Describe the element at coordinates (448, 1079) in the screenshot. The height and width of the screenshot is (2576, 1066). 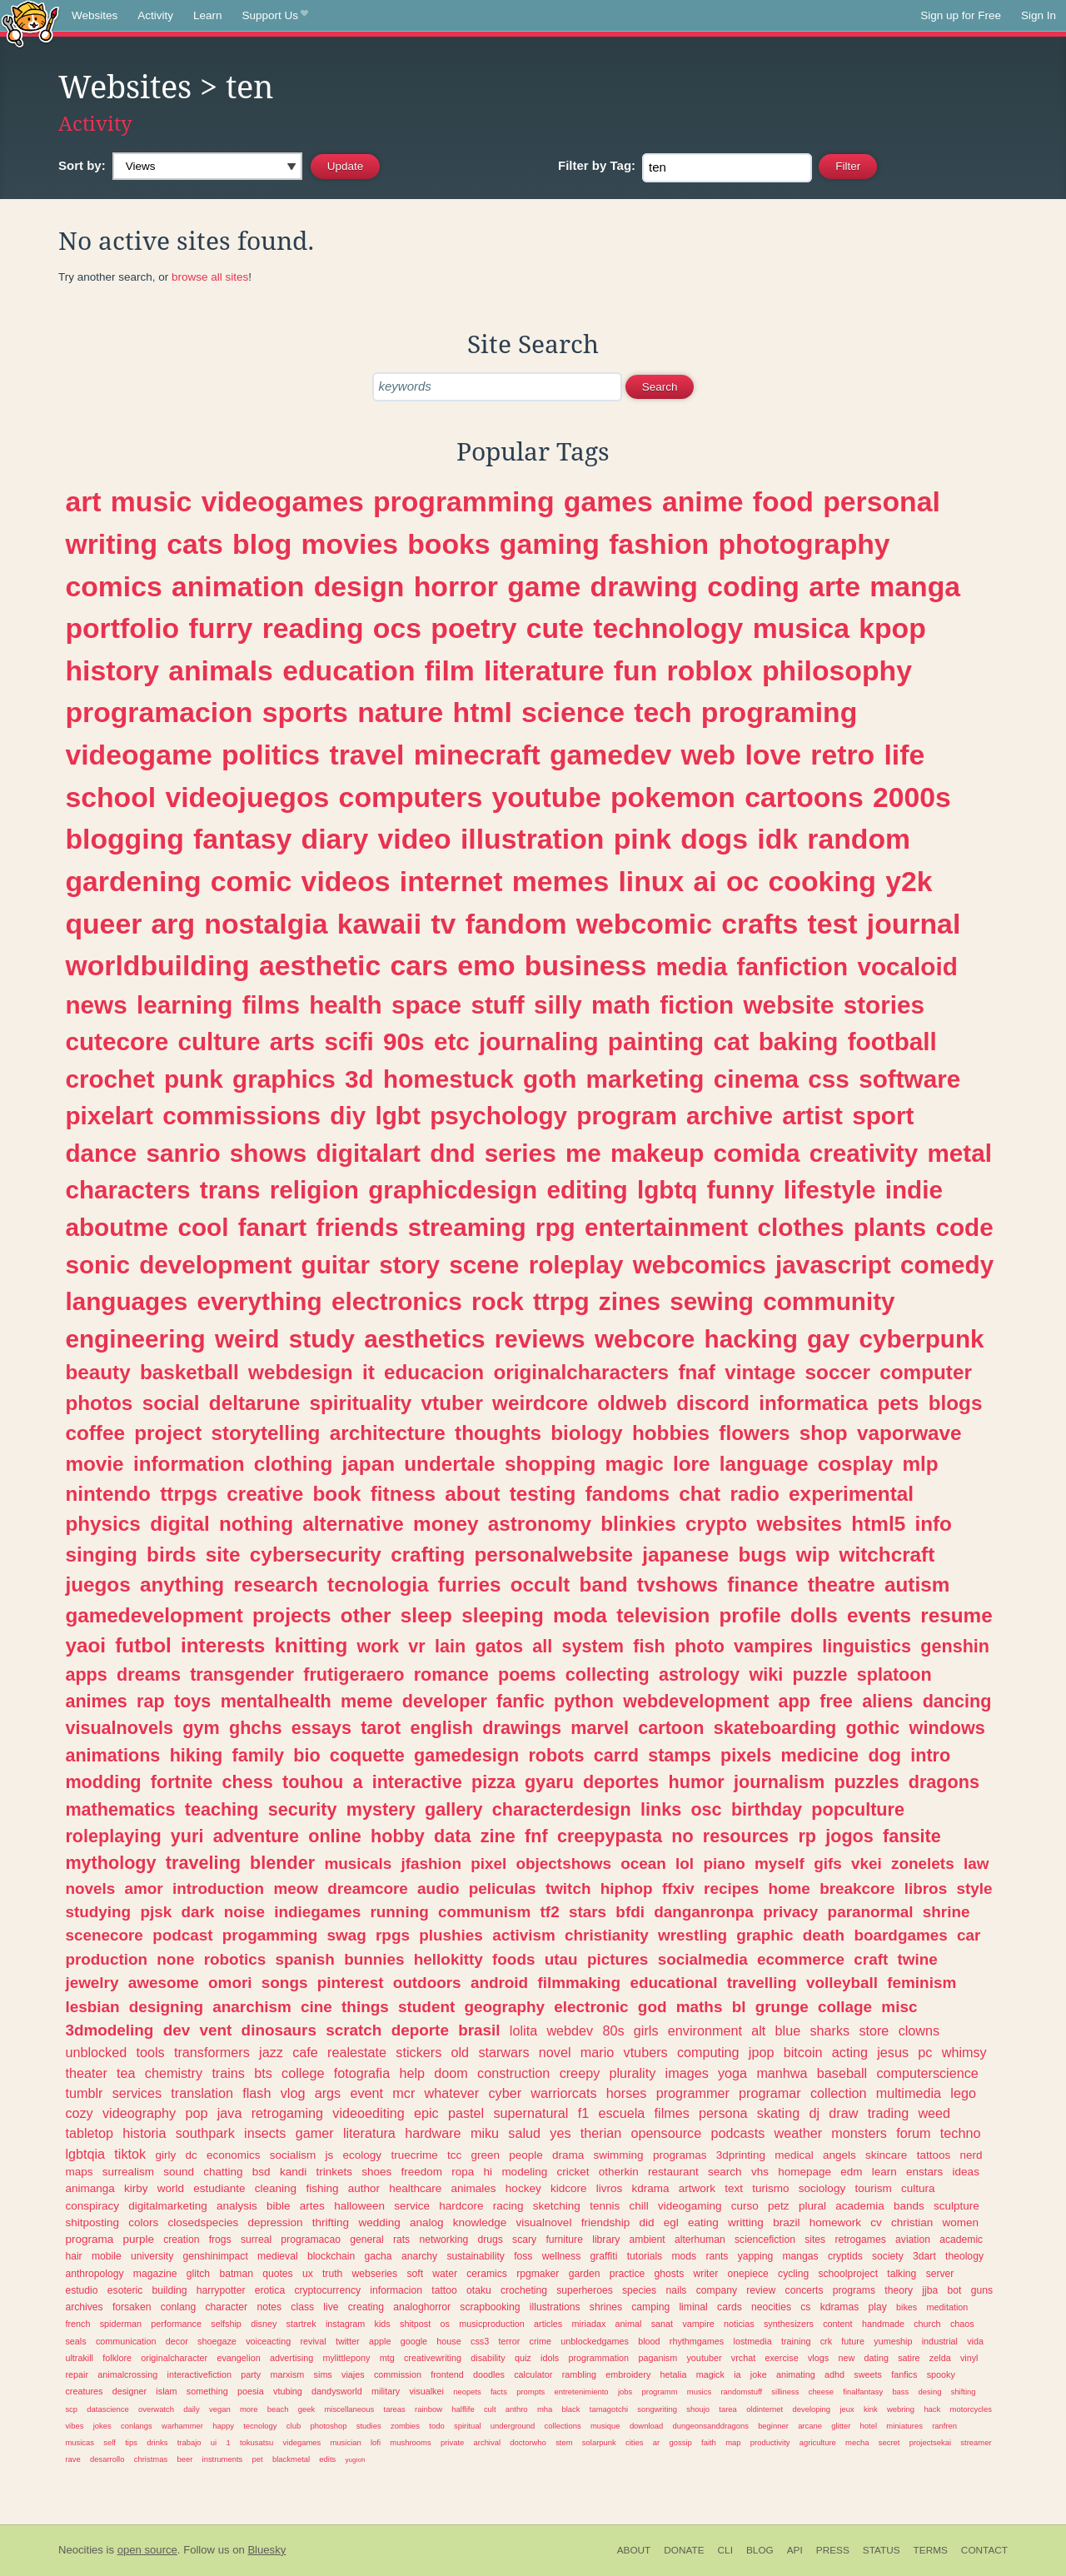
I see `homestuck` at that location.